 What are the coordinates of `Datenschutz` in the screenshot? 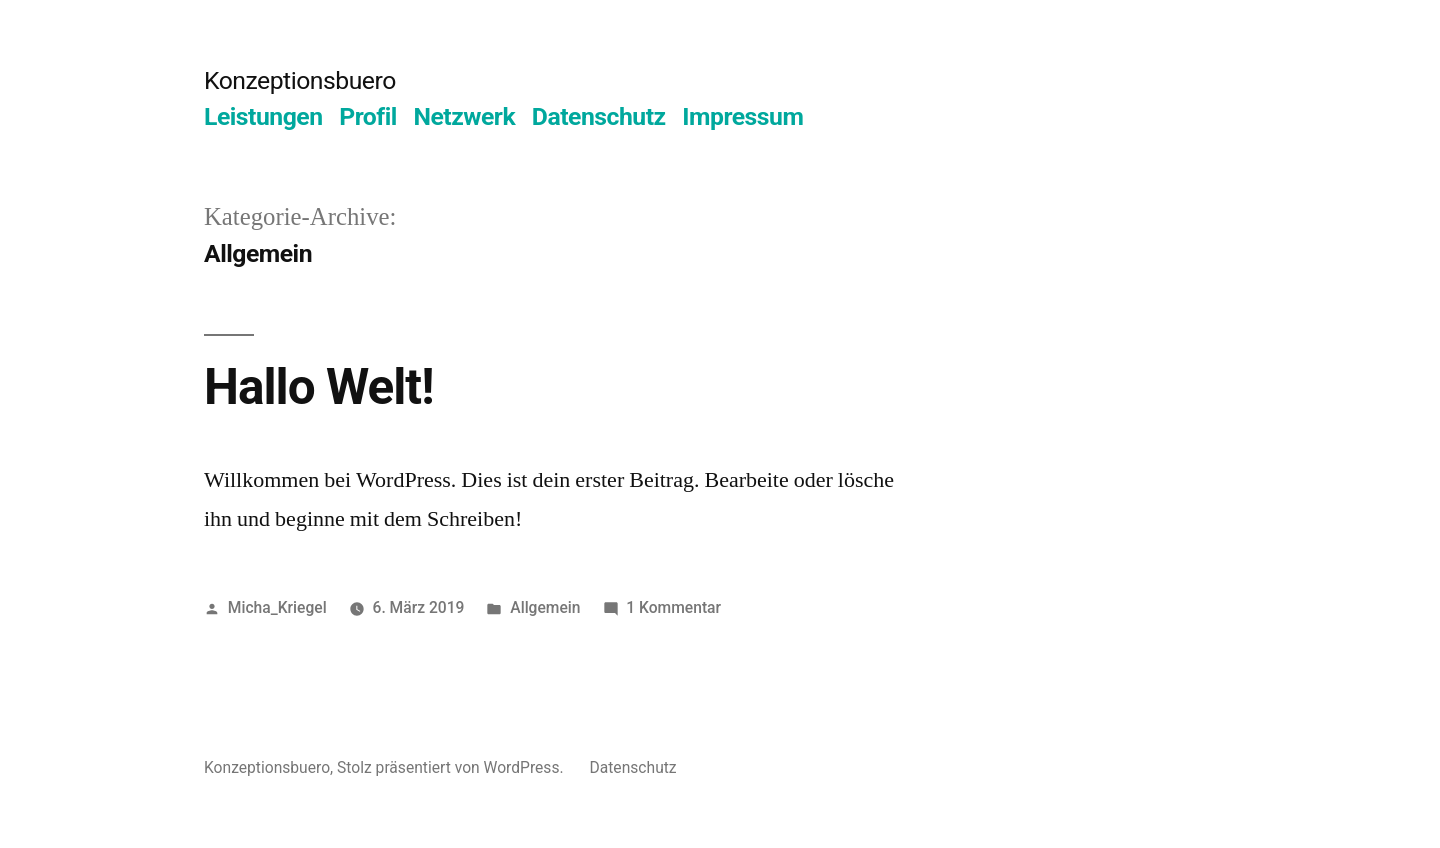 It's located at (599, 116).